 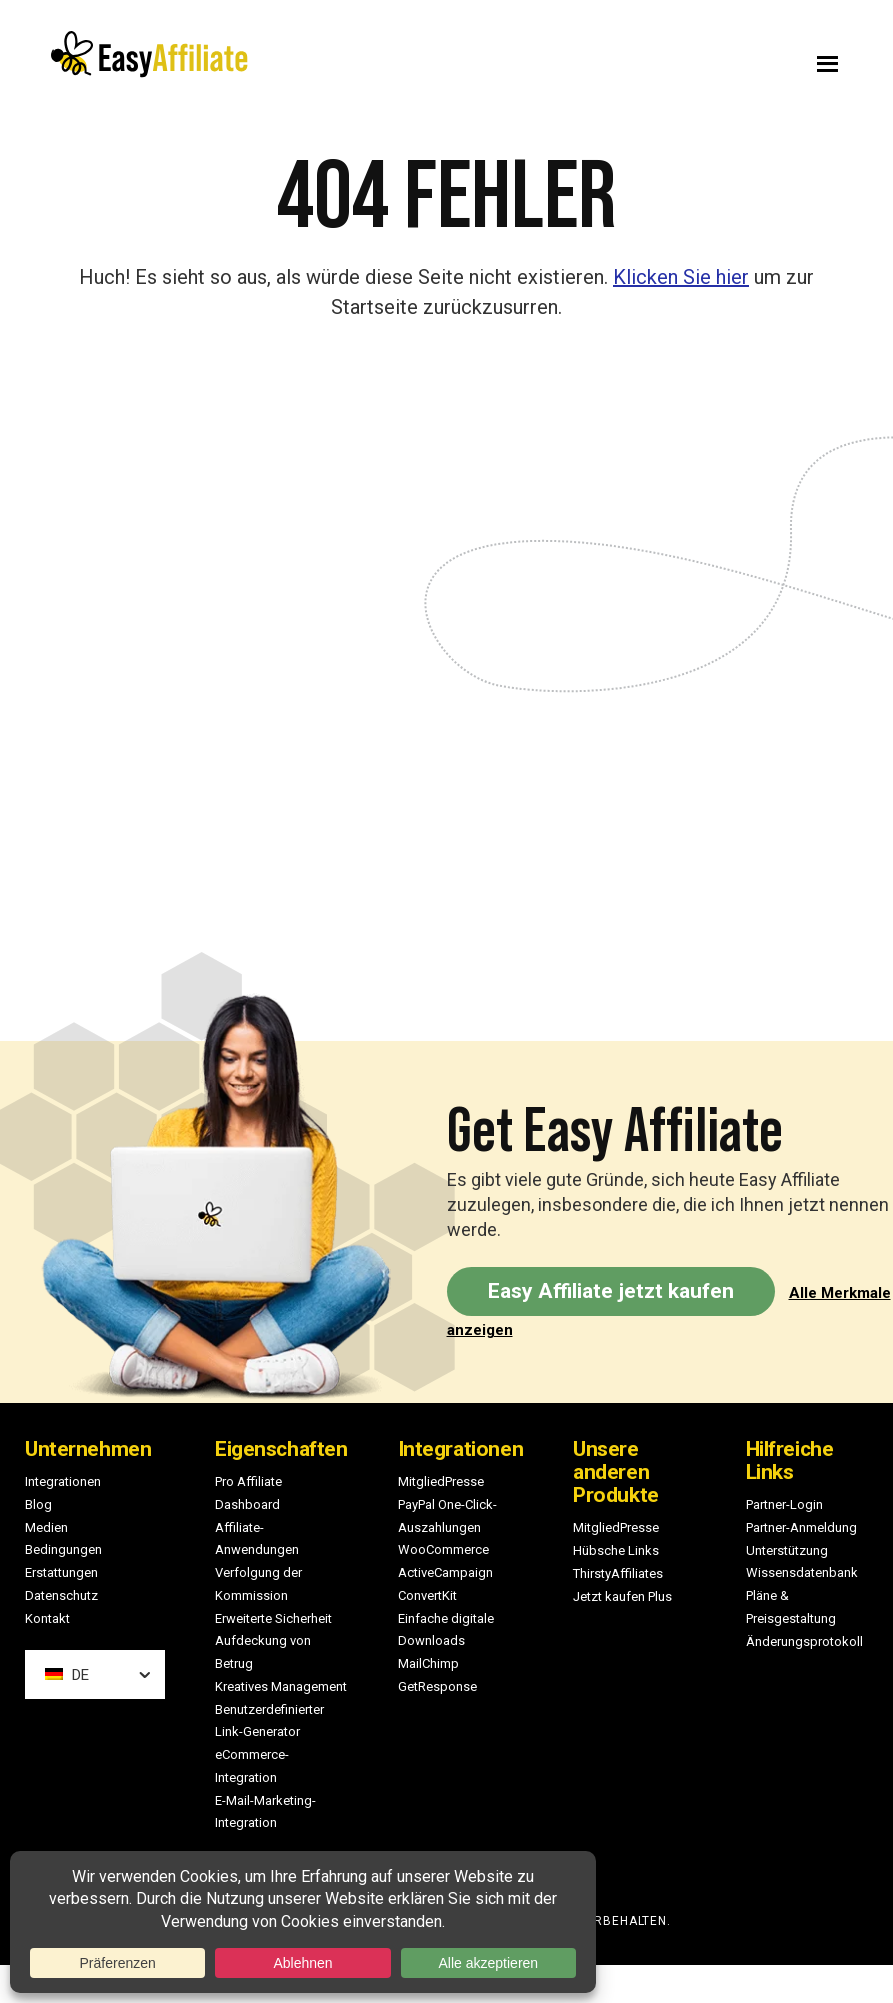 I want to click on MitgliedPresse, so click(x=441, y=1481).